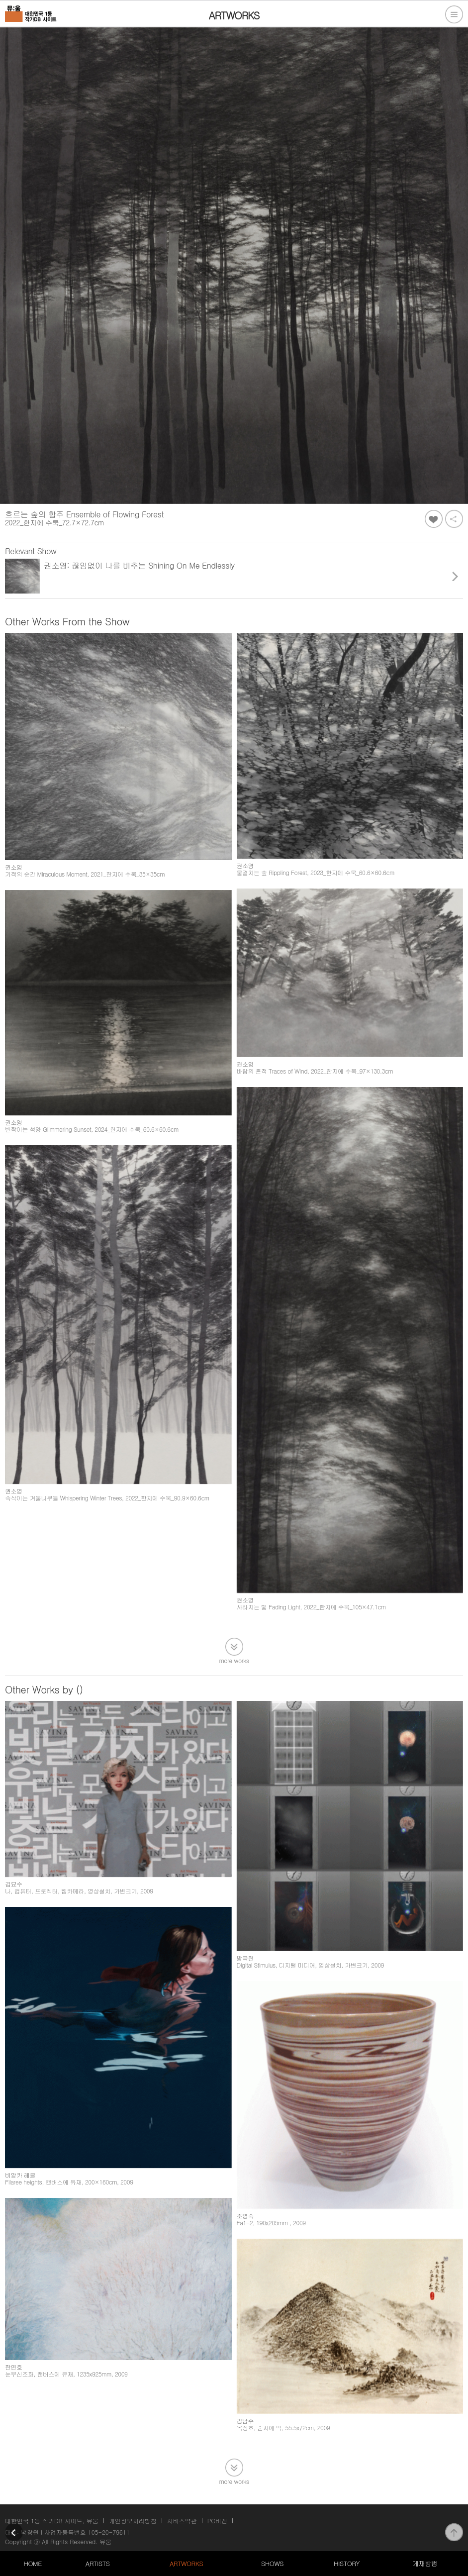 This screenshot has height=2576, width=468. Describe the element at coordinates (347, 2563) in the screenshot. I see `HISTORY` at that location.